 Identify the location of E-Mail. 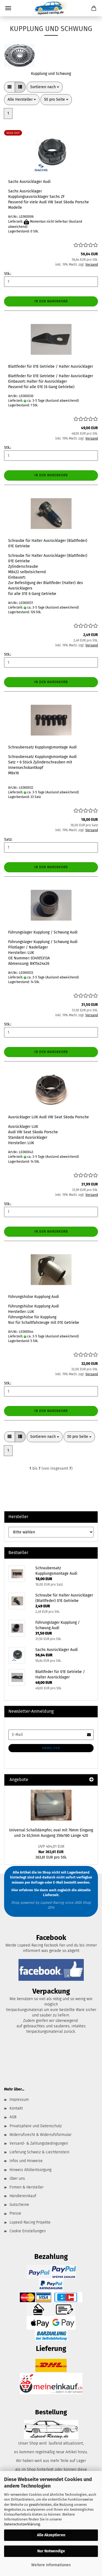
(58, 1882).